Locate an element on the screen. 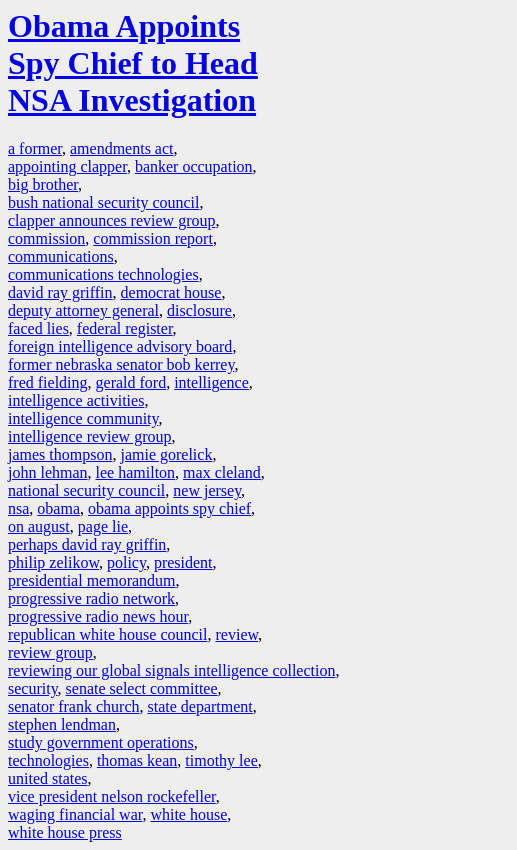  study government operations is located at coordinates (101, 742).